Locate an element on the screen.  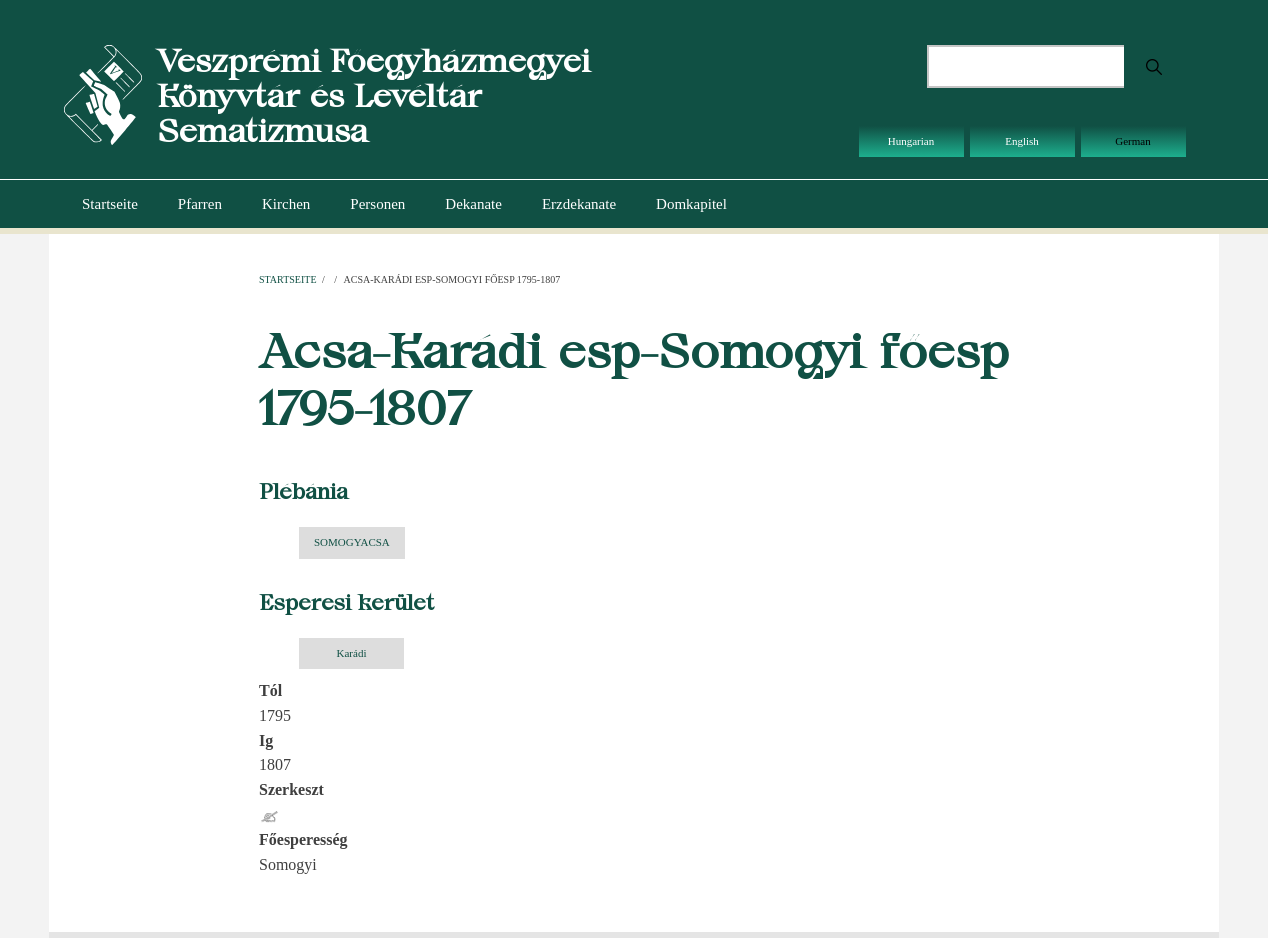
Kirchen is located at coordinates (286, 204).